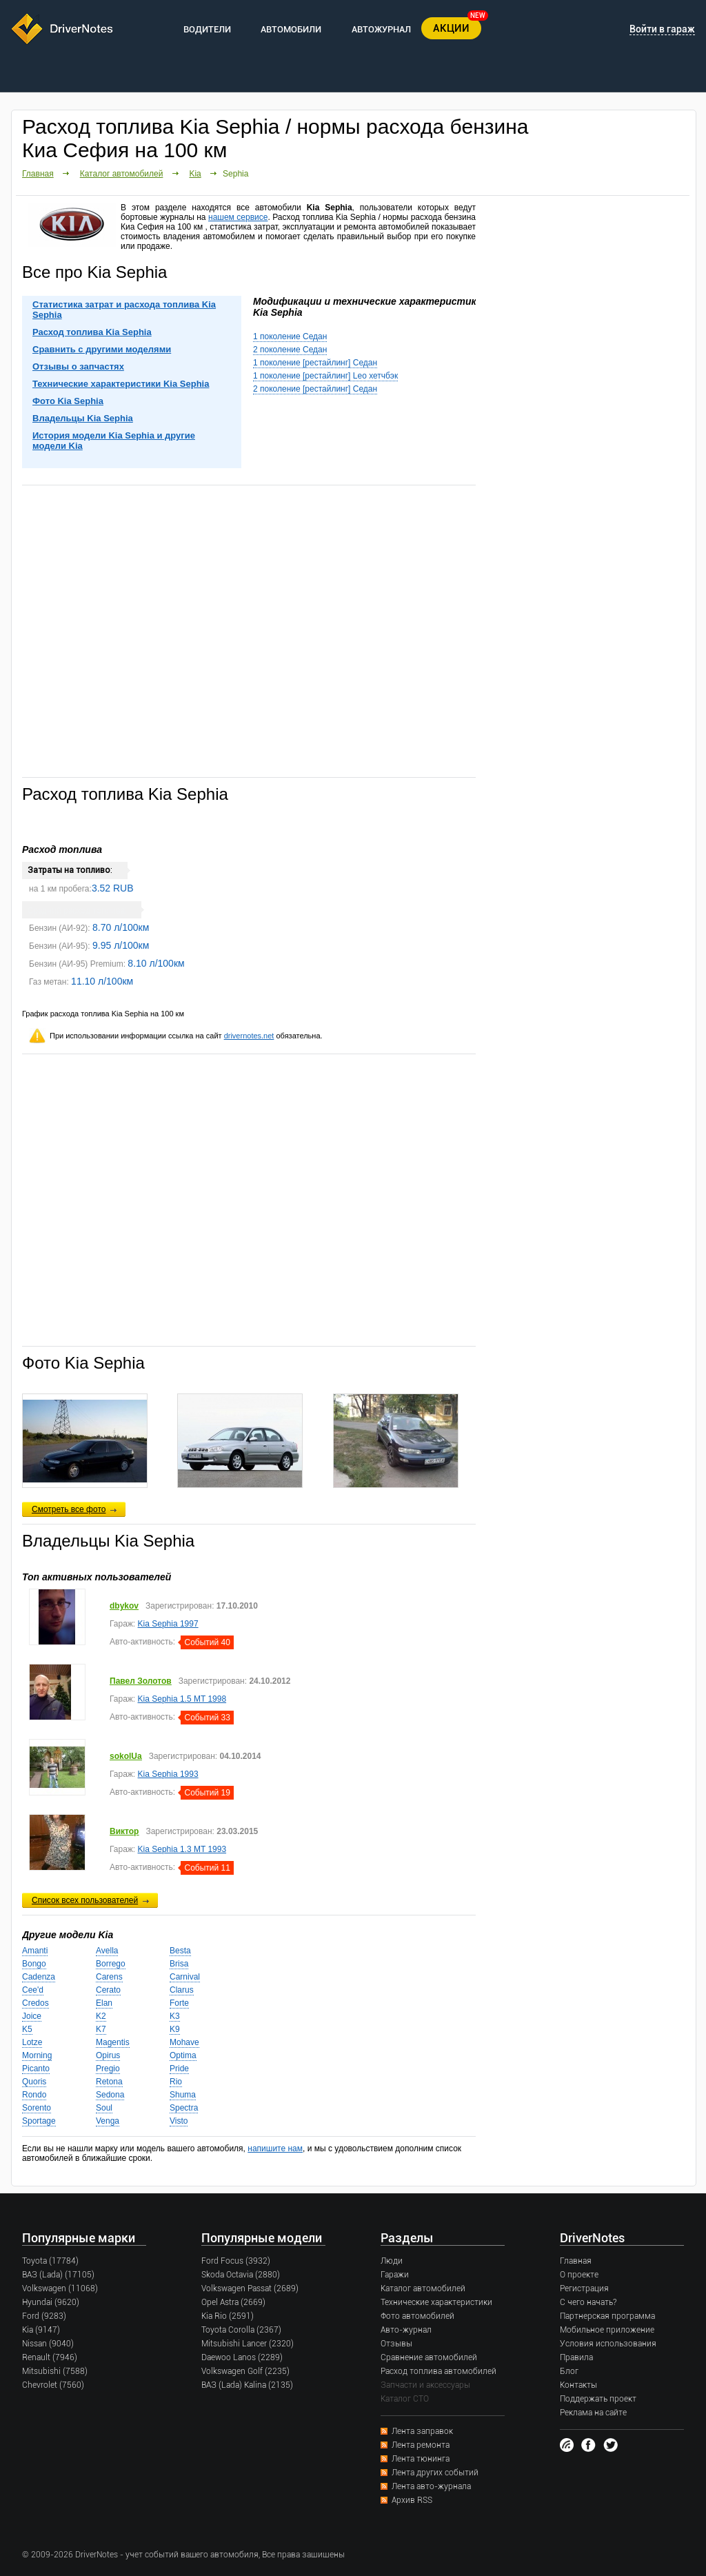 The width and height of the screenshot is (706, 2576). I want to click on Pride, so click(179, 2068).